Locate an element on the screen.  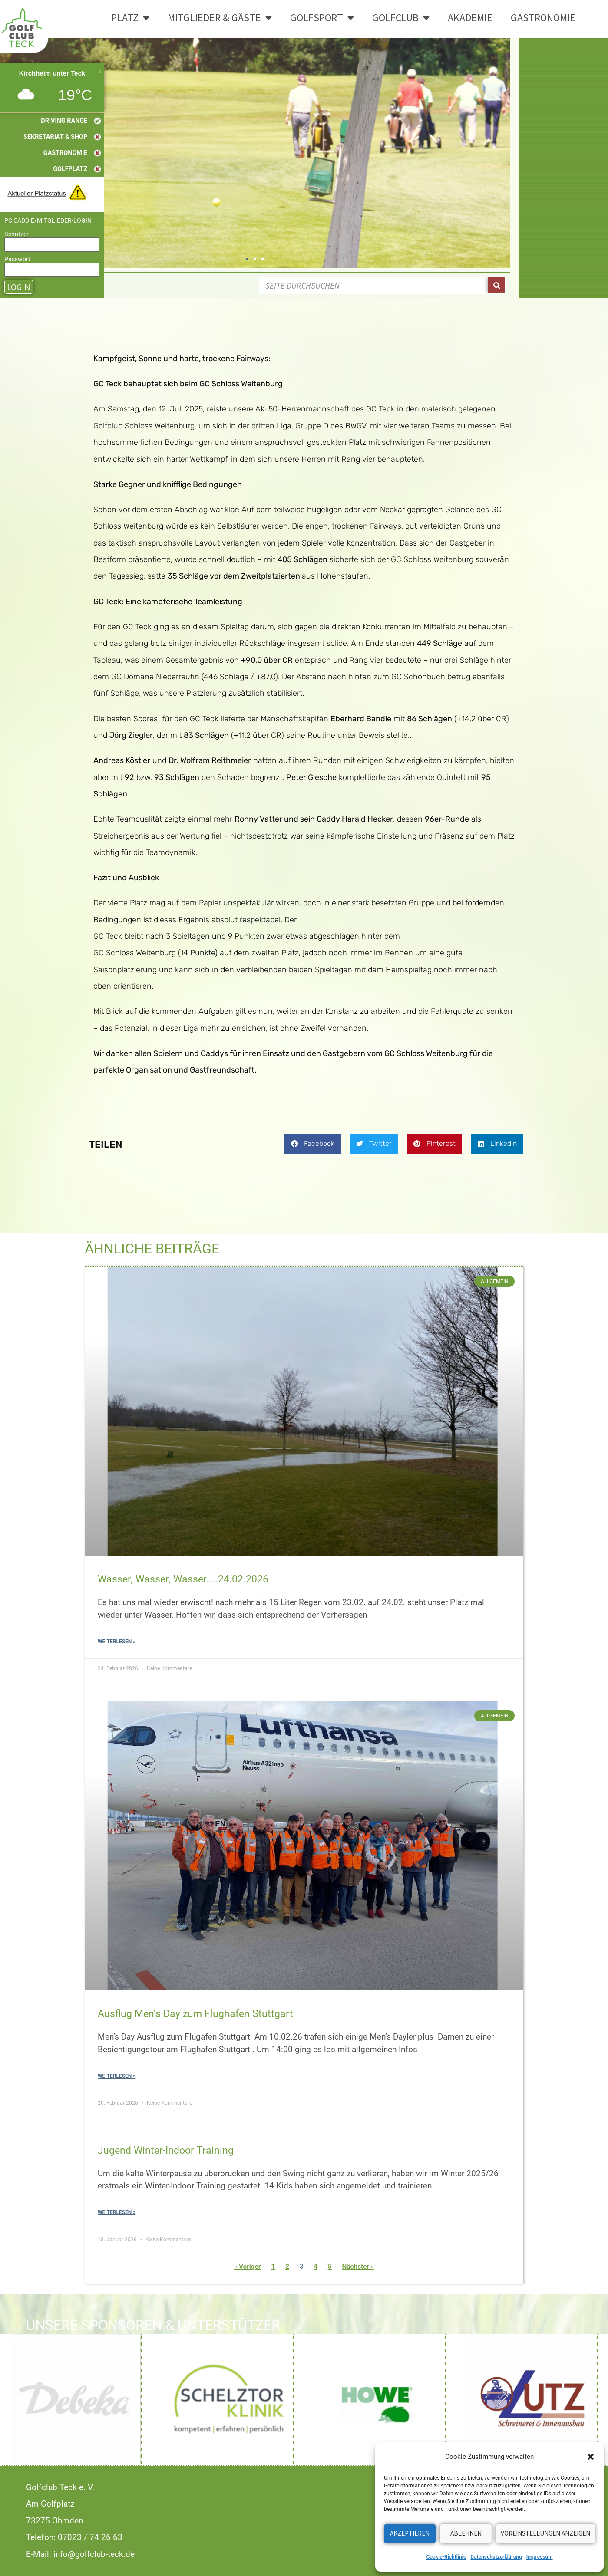
Ausflug Men’s Day zum Flughafen Stuttgart is located at coordinates (195, 2013).